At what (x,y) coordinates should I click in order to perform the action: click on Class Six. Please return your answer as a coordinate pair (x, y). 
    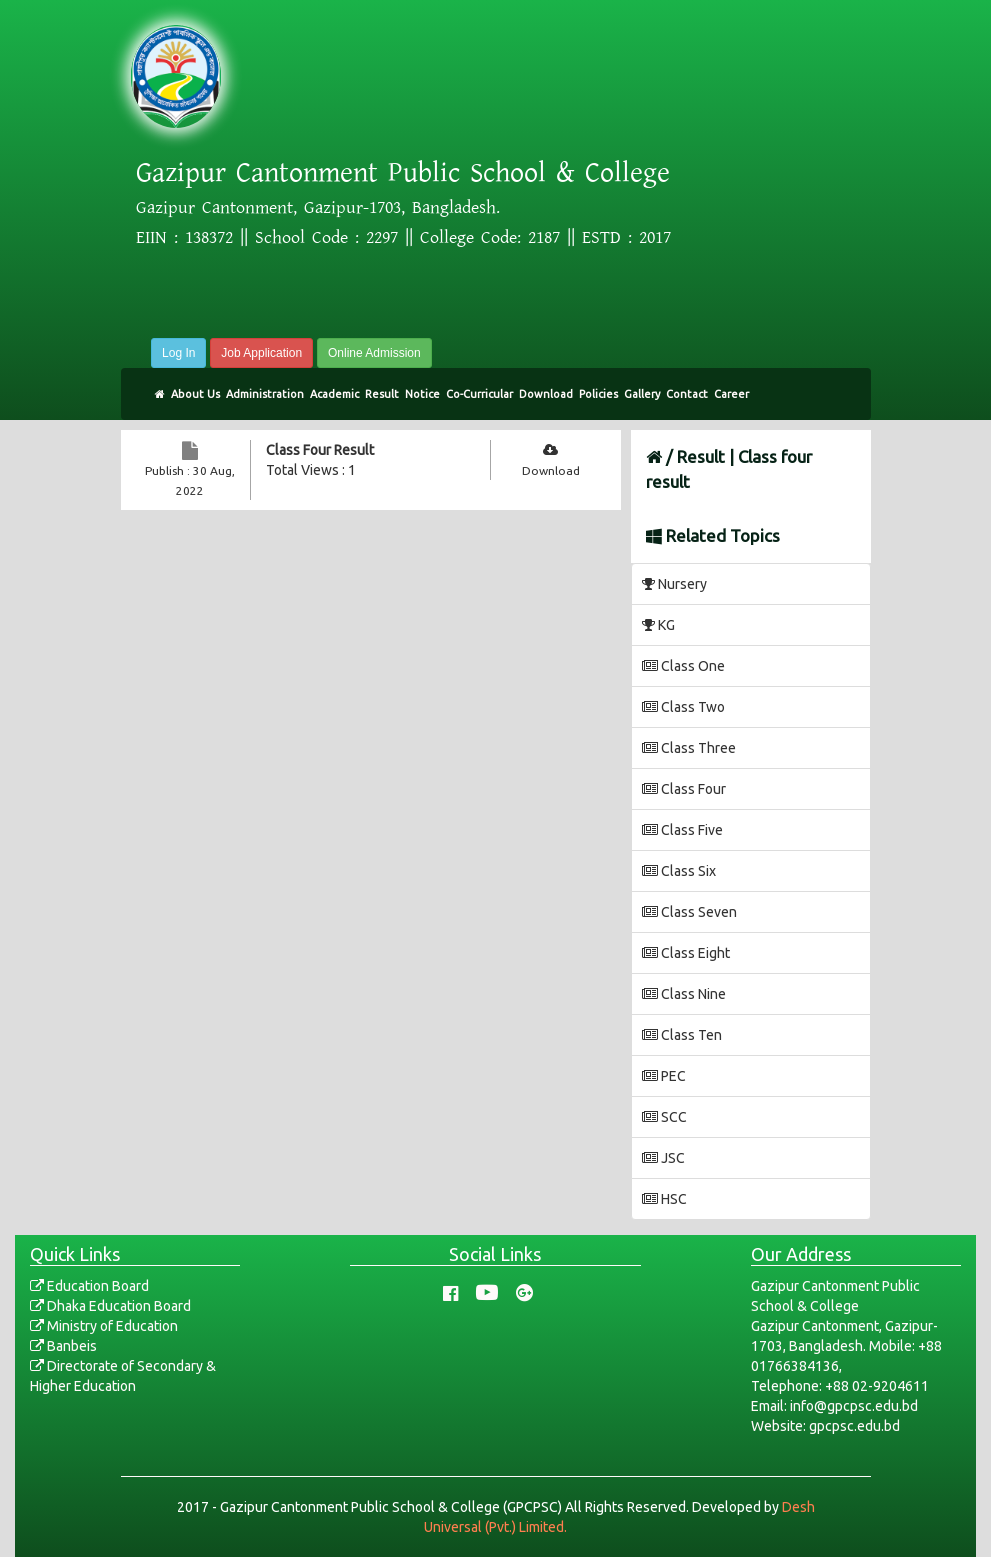
    Looking at the image, I should click on (679, 871).